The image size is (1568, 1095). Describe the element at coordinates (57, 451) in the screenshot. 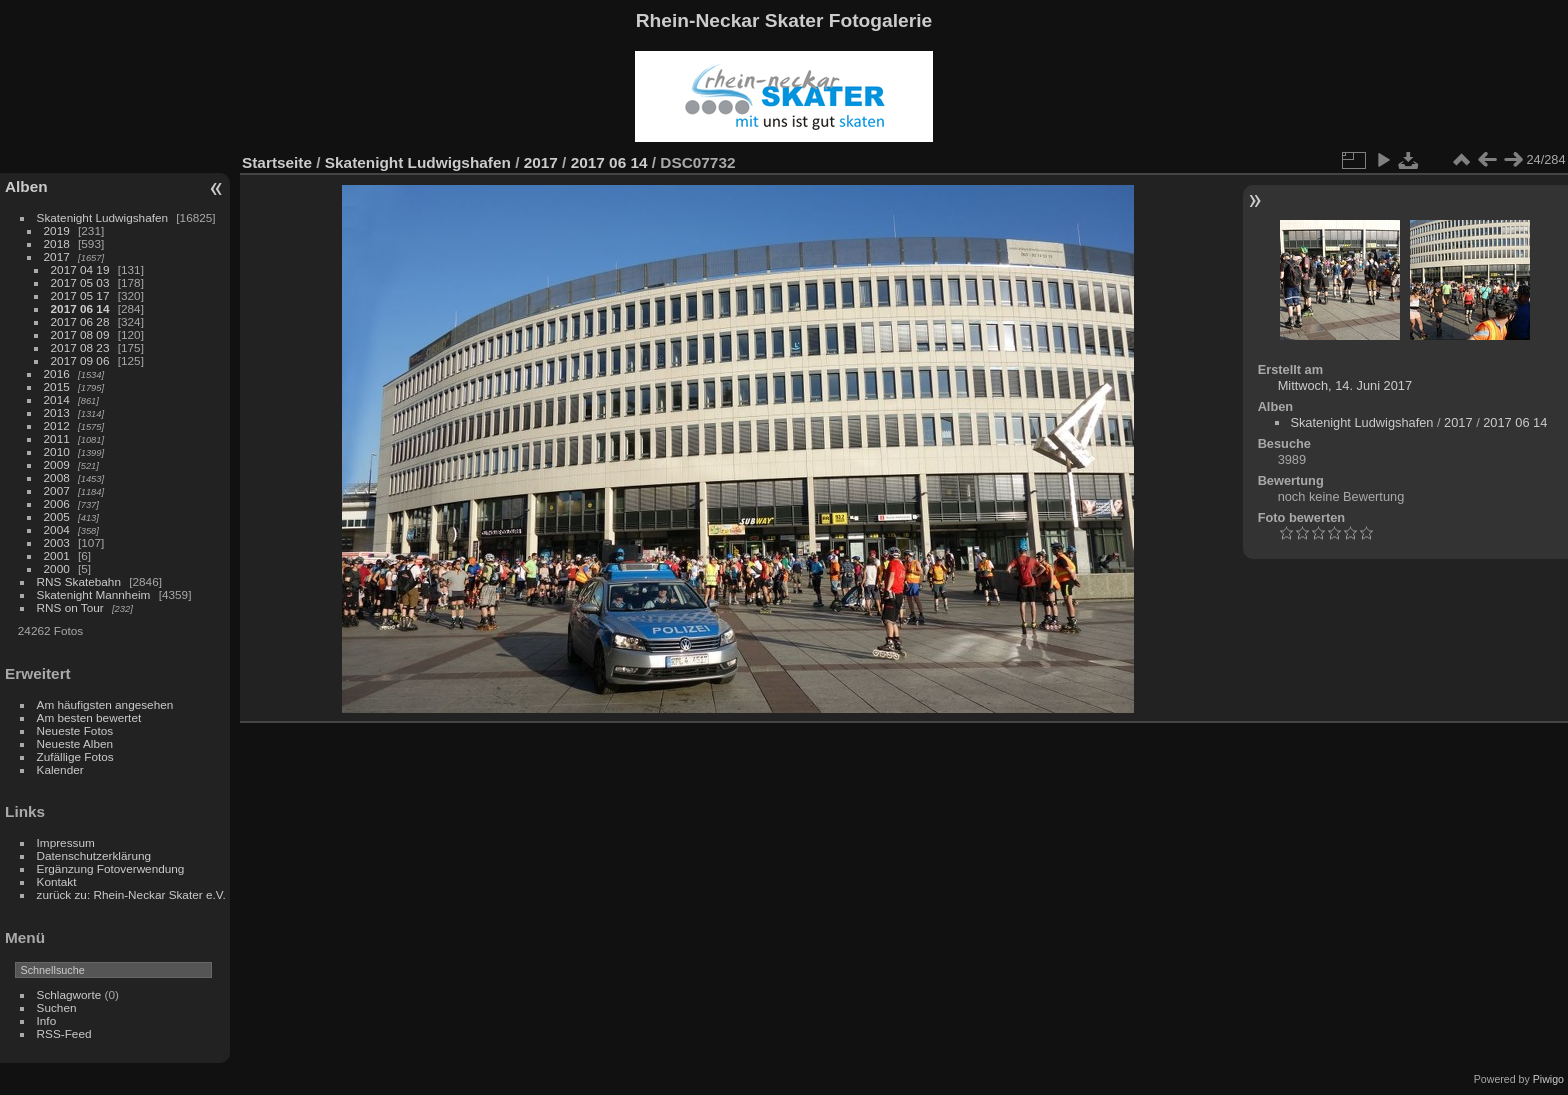

I see `2010` at that location.